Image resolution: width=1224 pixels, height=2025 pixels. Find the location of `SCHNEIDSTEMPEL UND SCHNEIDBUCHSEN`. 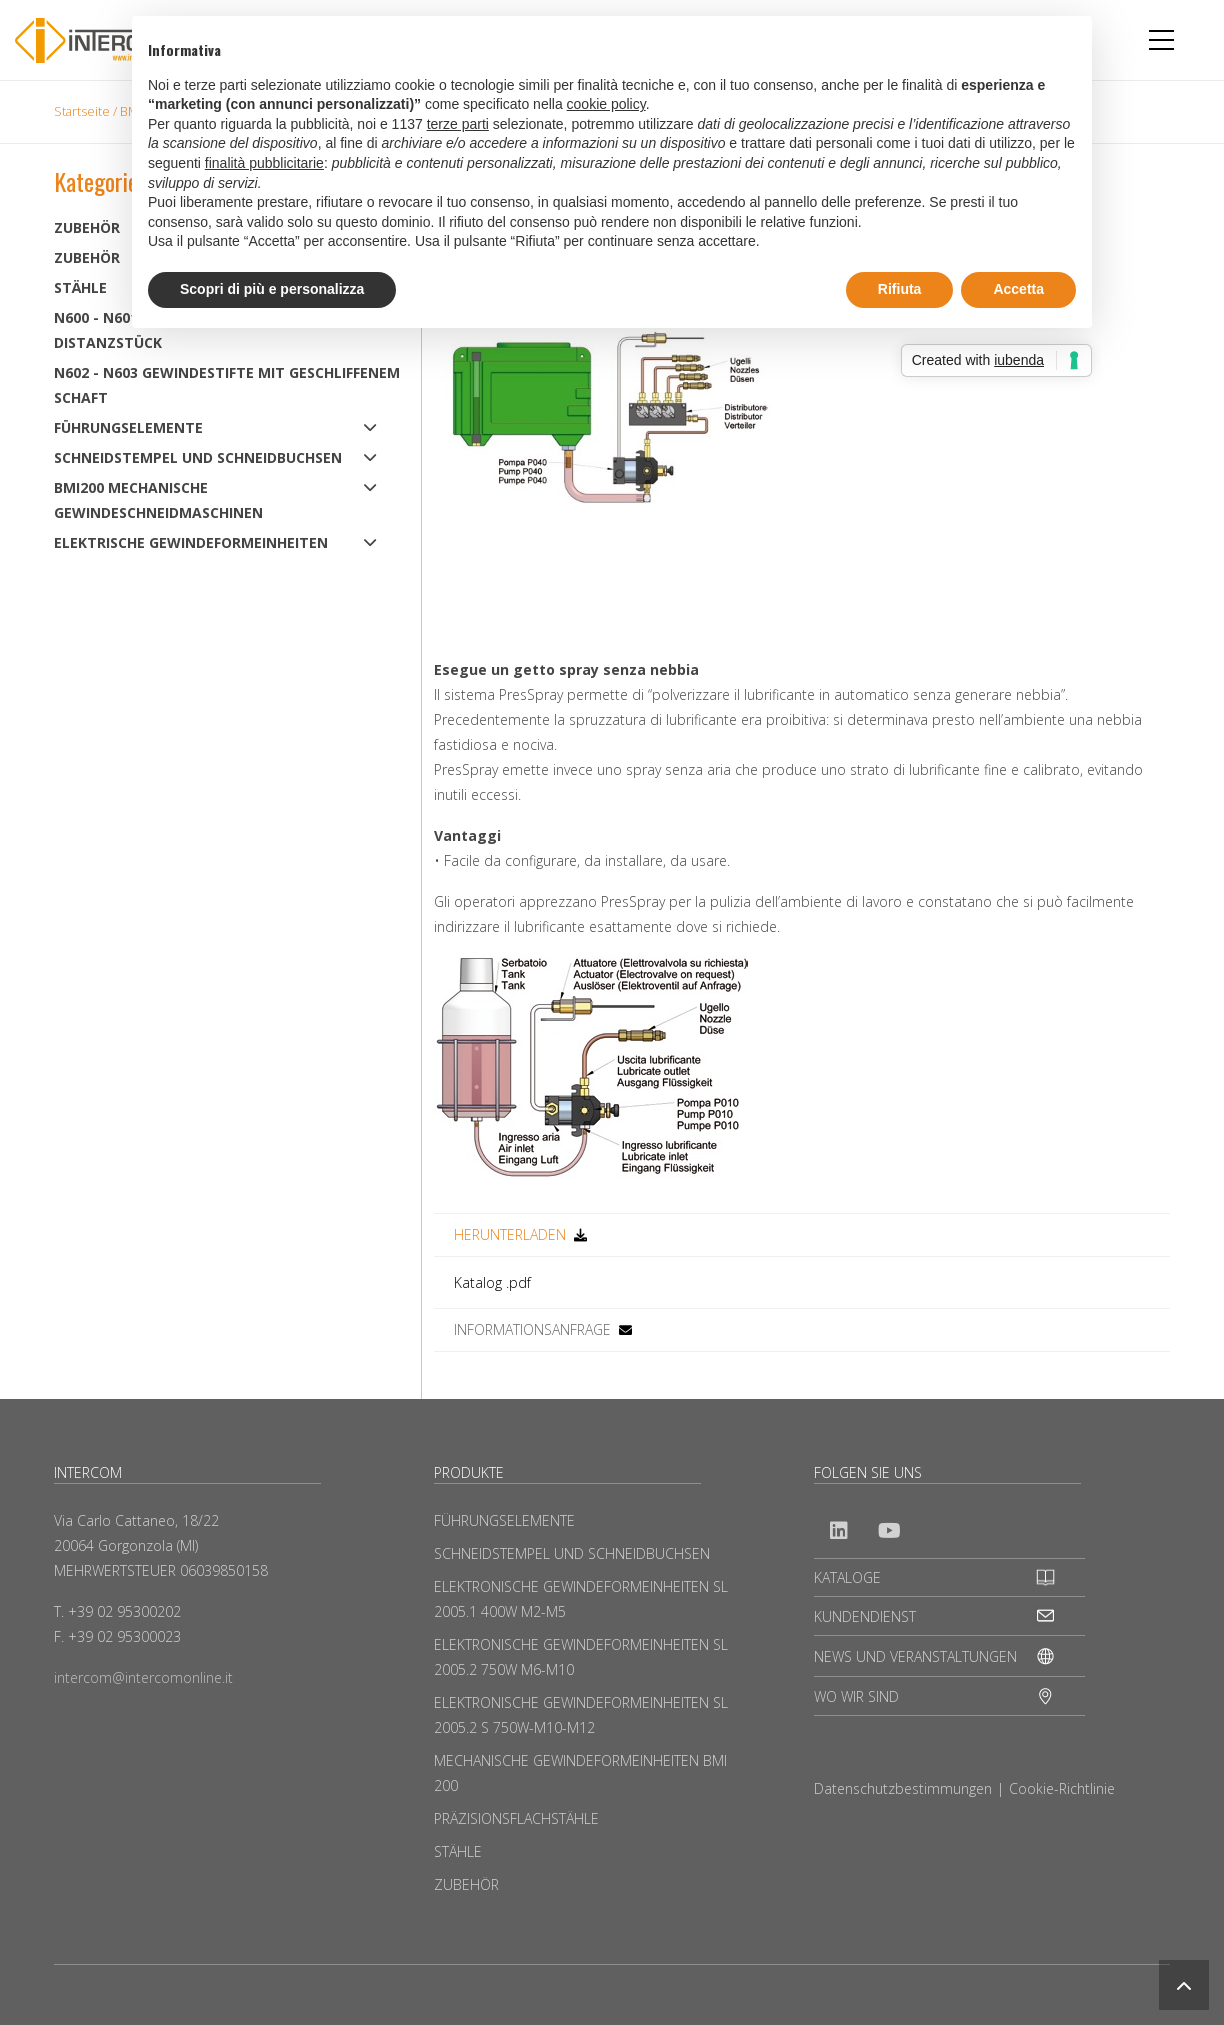

SCHNEIDSTEMPEL UND SCHNEIDBUCHSEN is located at coordinates (198, 457).